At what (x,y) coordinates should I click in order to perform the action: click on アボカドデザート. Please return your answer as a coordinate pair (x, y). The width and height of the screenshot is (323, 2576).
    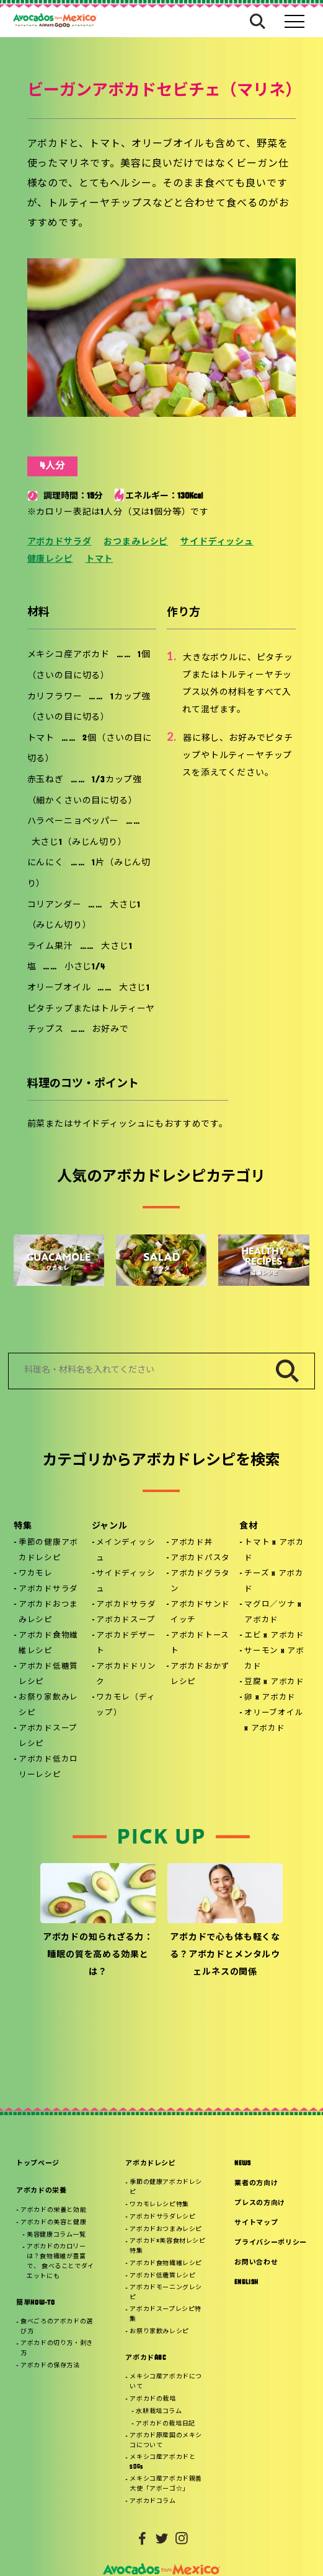
    Looking at the image, I should click on (126, 1643).